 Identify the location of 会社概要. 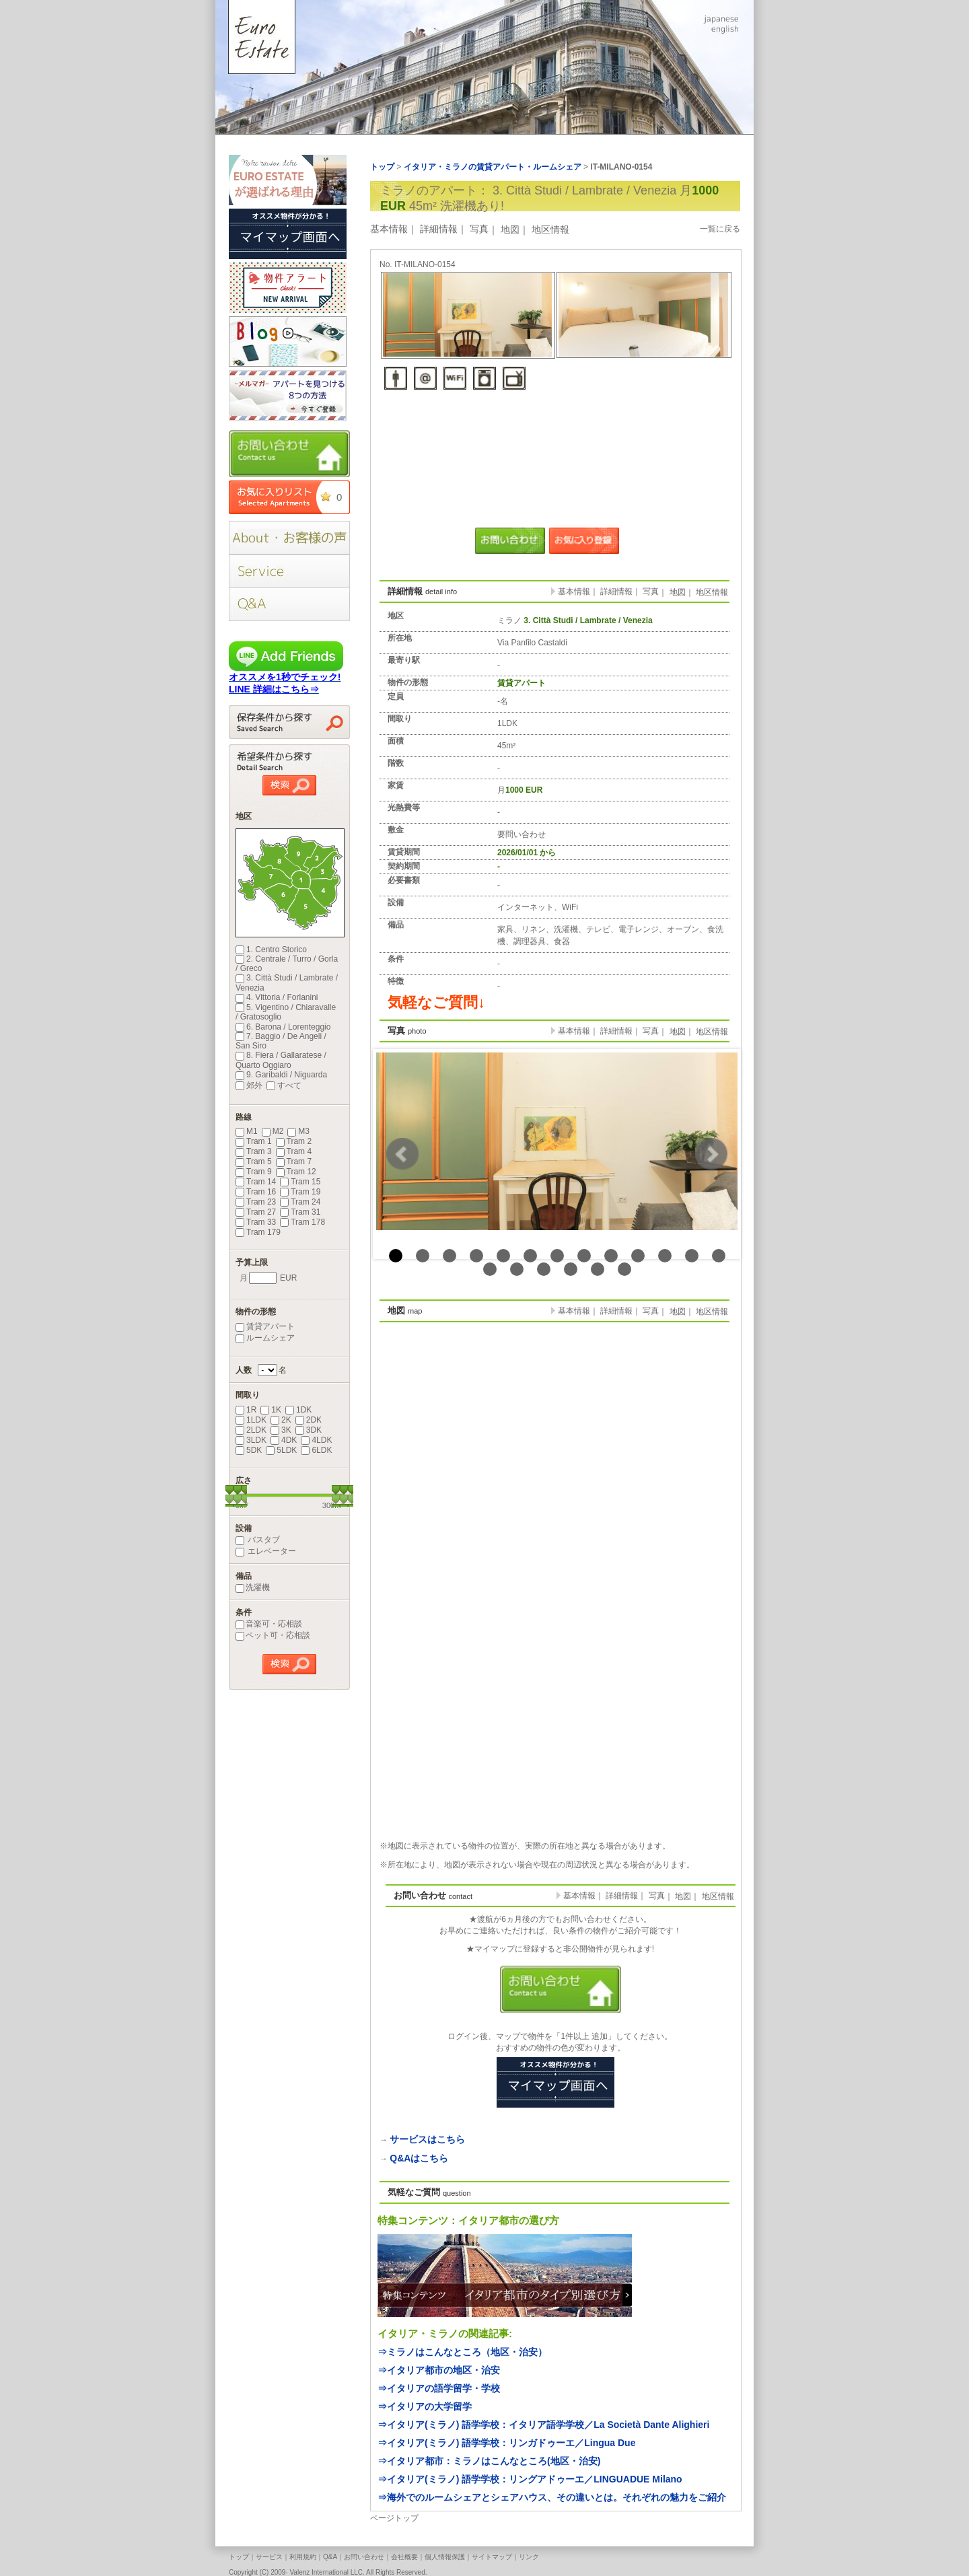
(404, 2557).